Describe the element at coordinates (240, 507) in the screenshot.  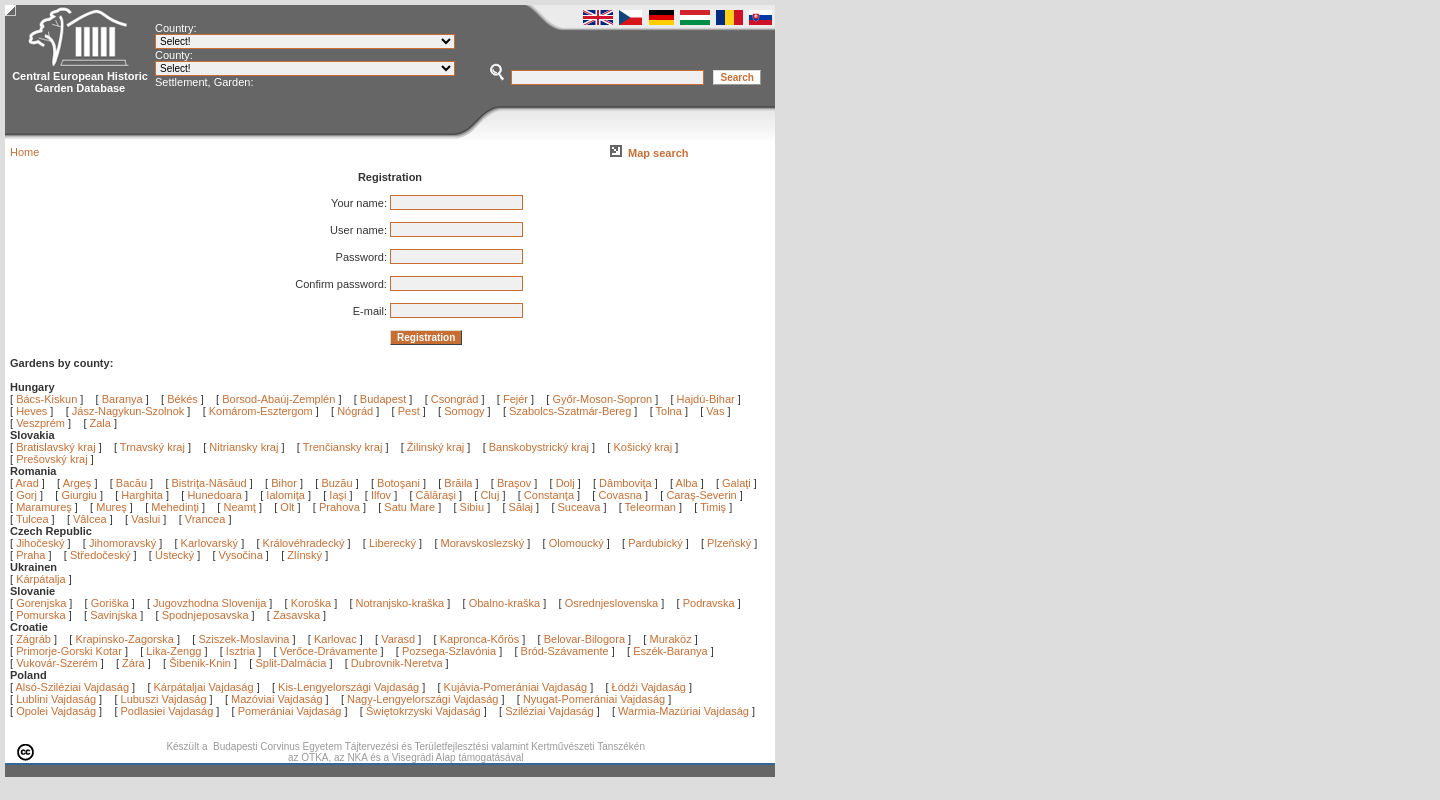
I see `Neamţ` at that location.